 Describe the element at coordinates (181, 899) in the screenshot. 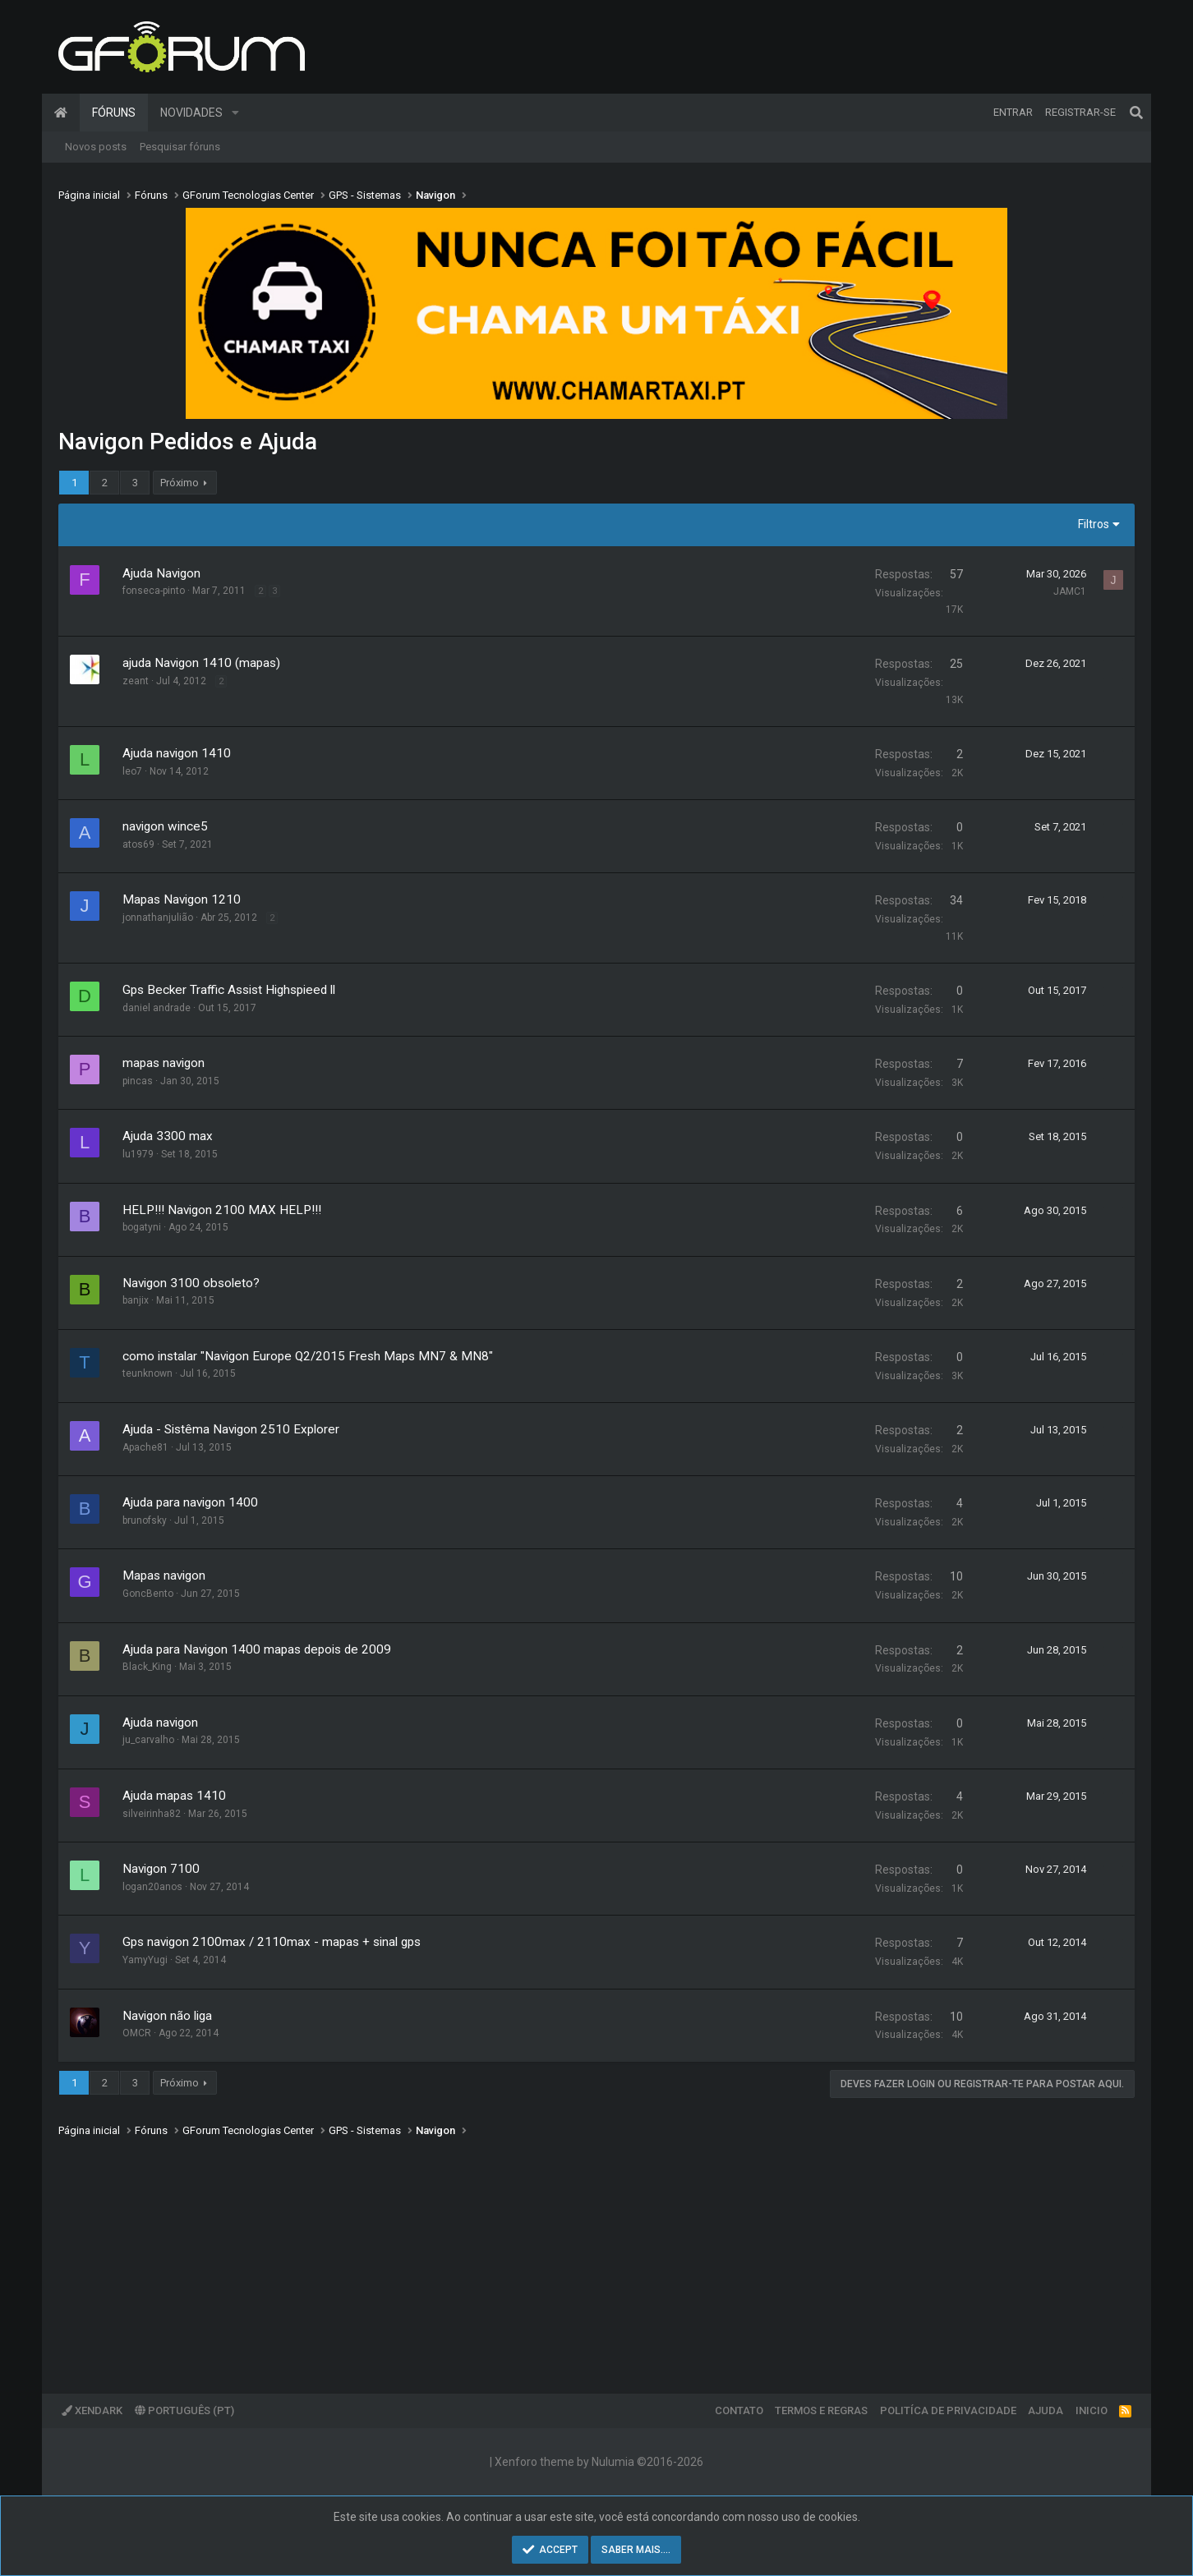

I see `Mapas Navigon 1210` at that location.